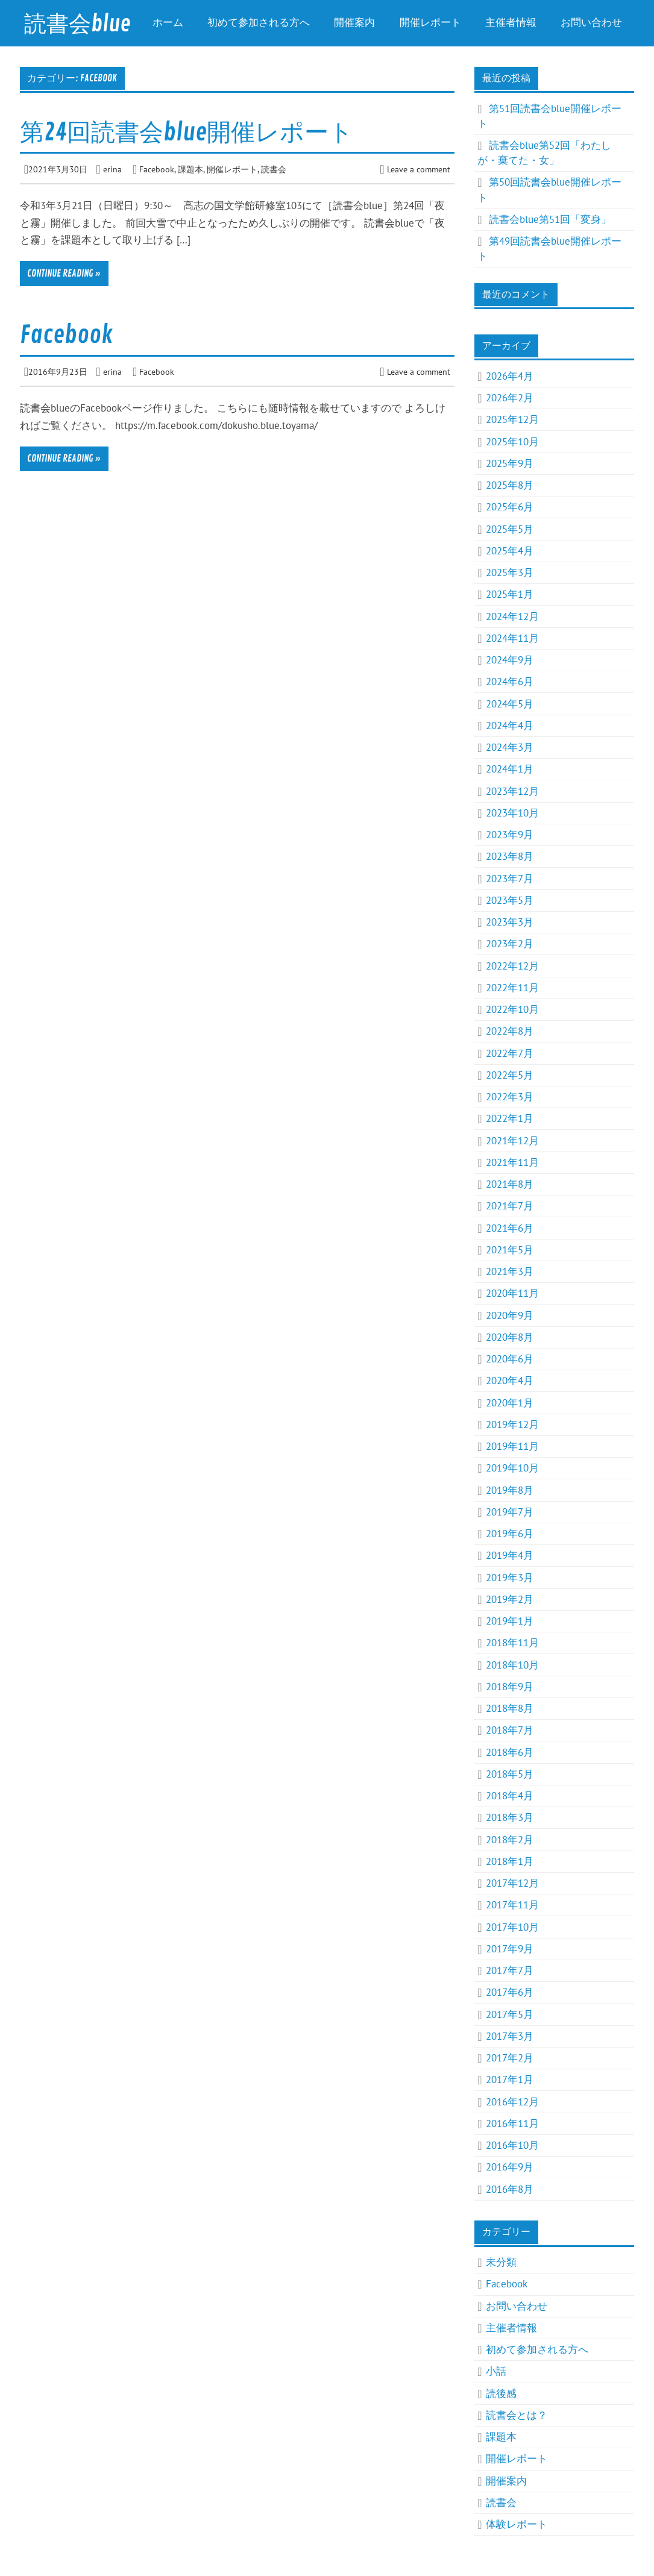 This screenshot has height=2576, width=654. Describe the element at coordinates (509, 769) in the screenshot. I see `2024年1月` at that location.